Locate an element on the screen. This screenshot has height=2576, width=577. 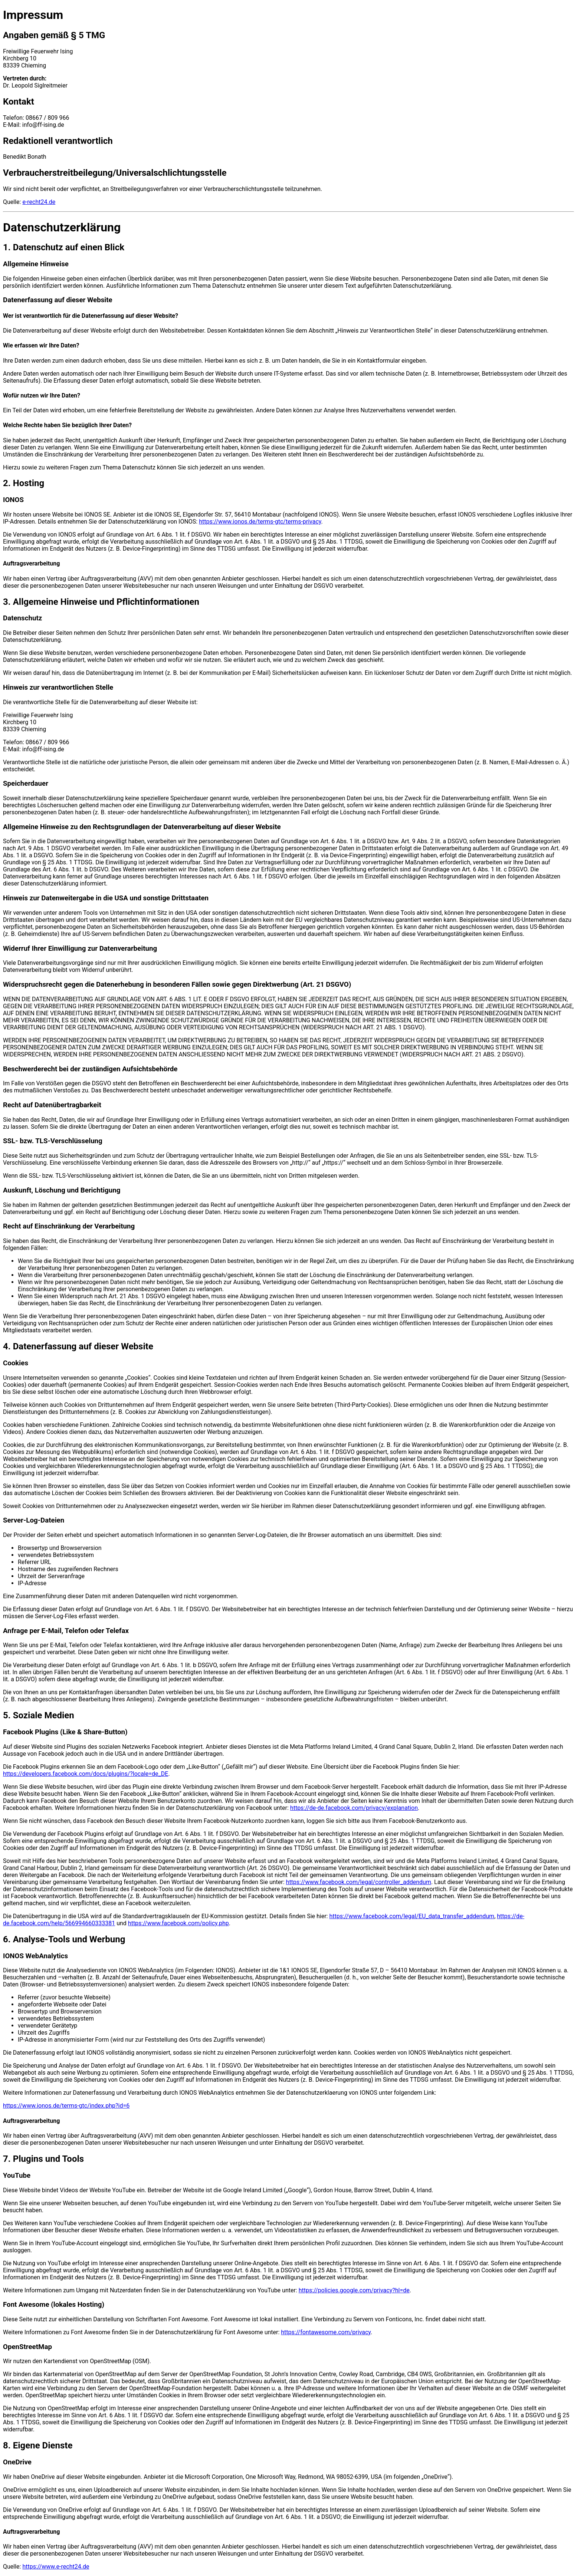
e-recht24.de is located at coordinates (38, 201).